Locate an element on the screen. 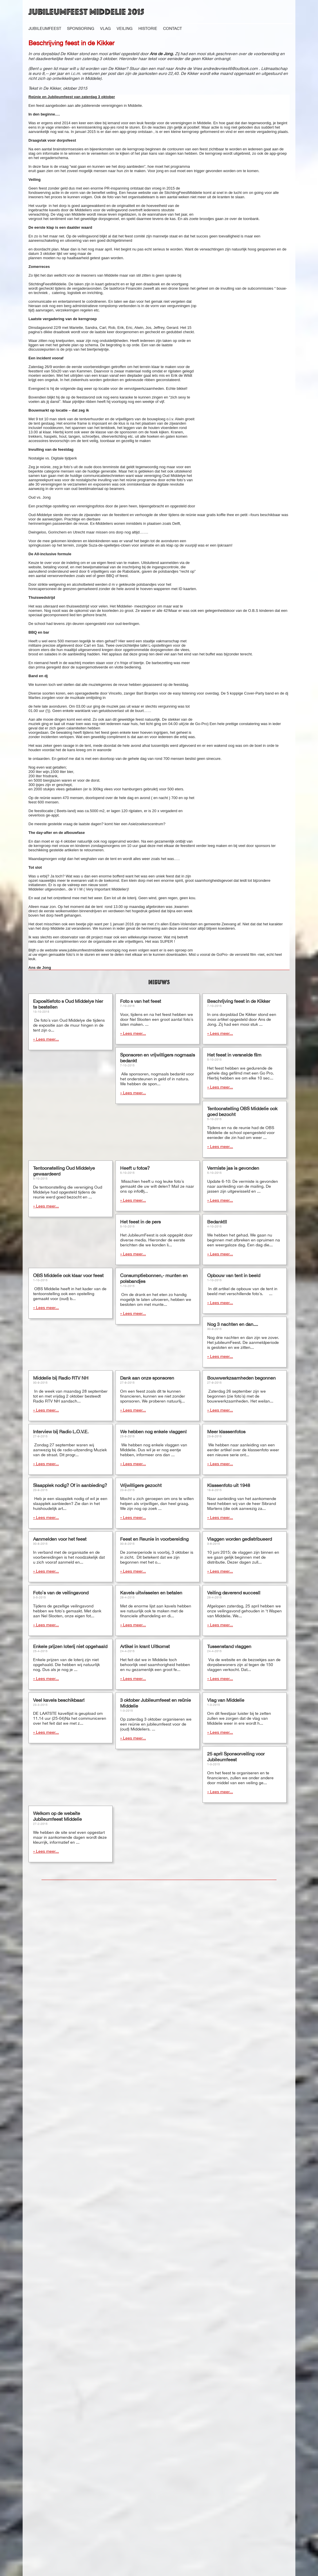 The image size is (318, 2576). Vlag is located at coordinates (105, 28).